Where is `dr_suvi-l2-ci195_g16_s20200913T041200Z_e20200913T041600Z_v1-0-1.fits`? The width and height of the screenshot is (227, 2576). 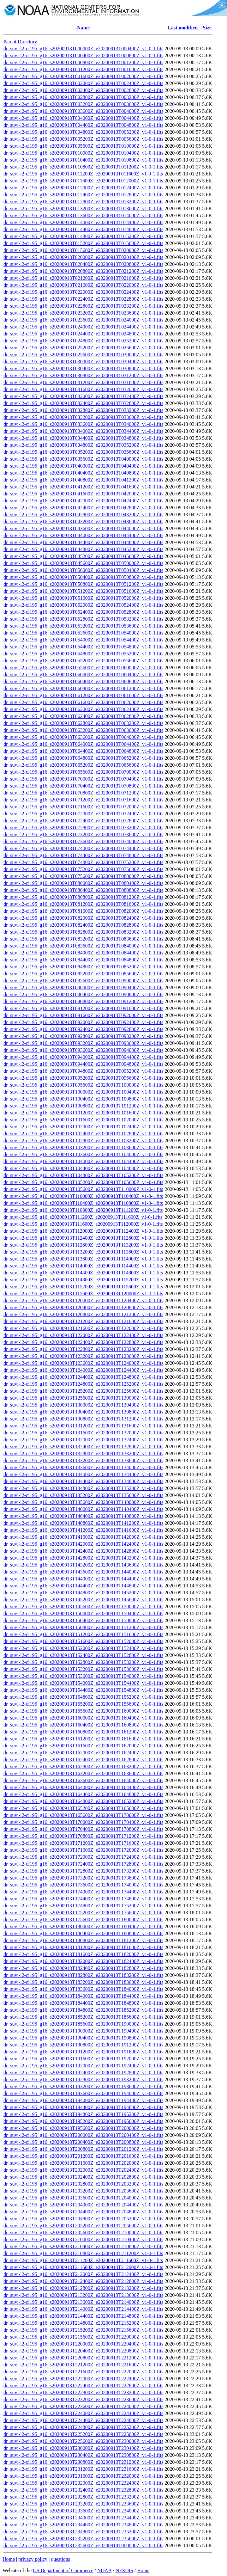
dr_suvi-l2-ci195_g16_s20200913T041200Z_e20200913T041600Z_v1-0-1.fits is located at coordinates (83, 486).